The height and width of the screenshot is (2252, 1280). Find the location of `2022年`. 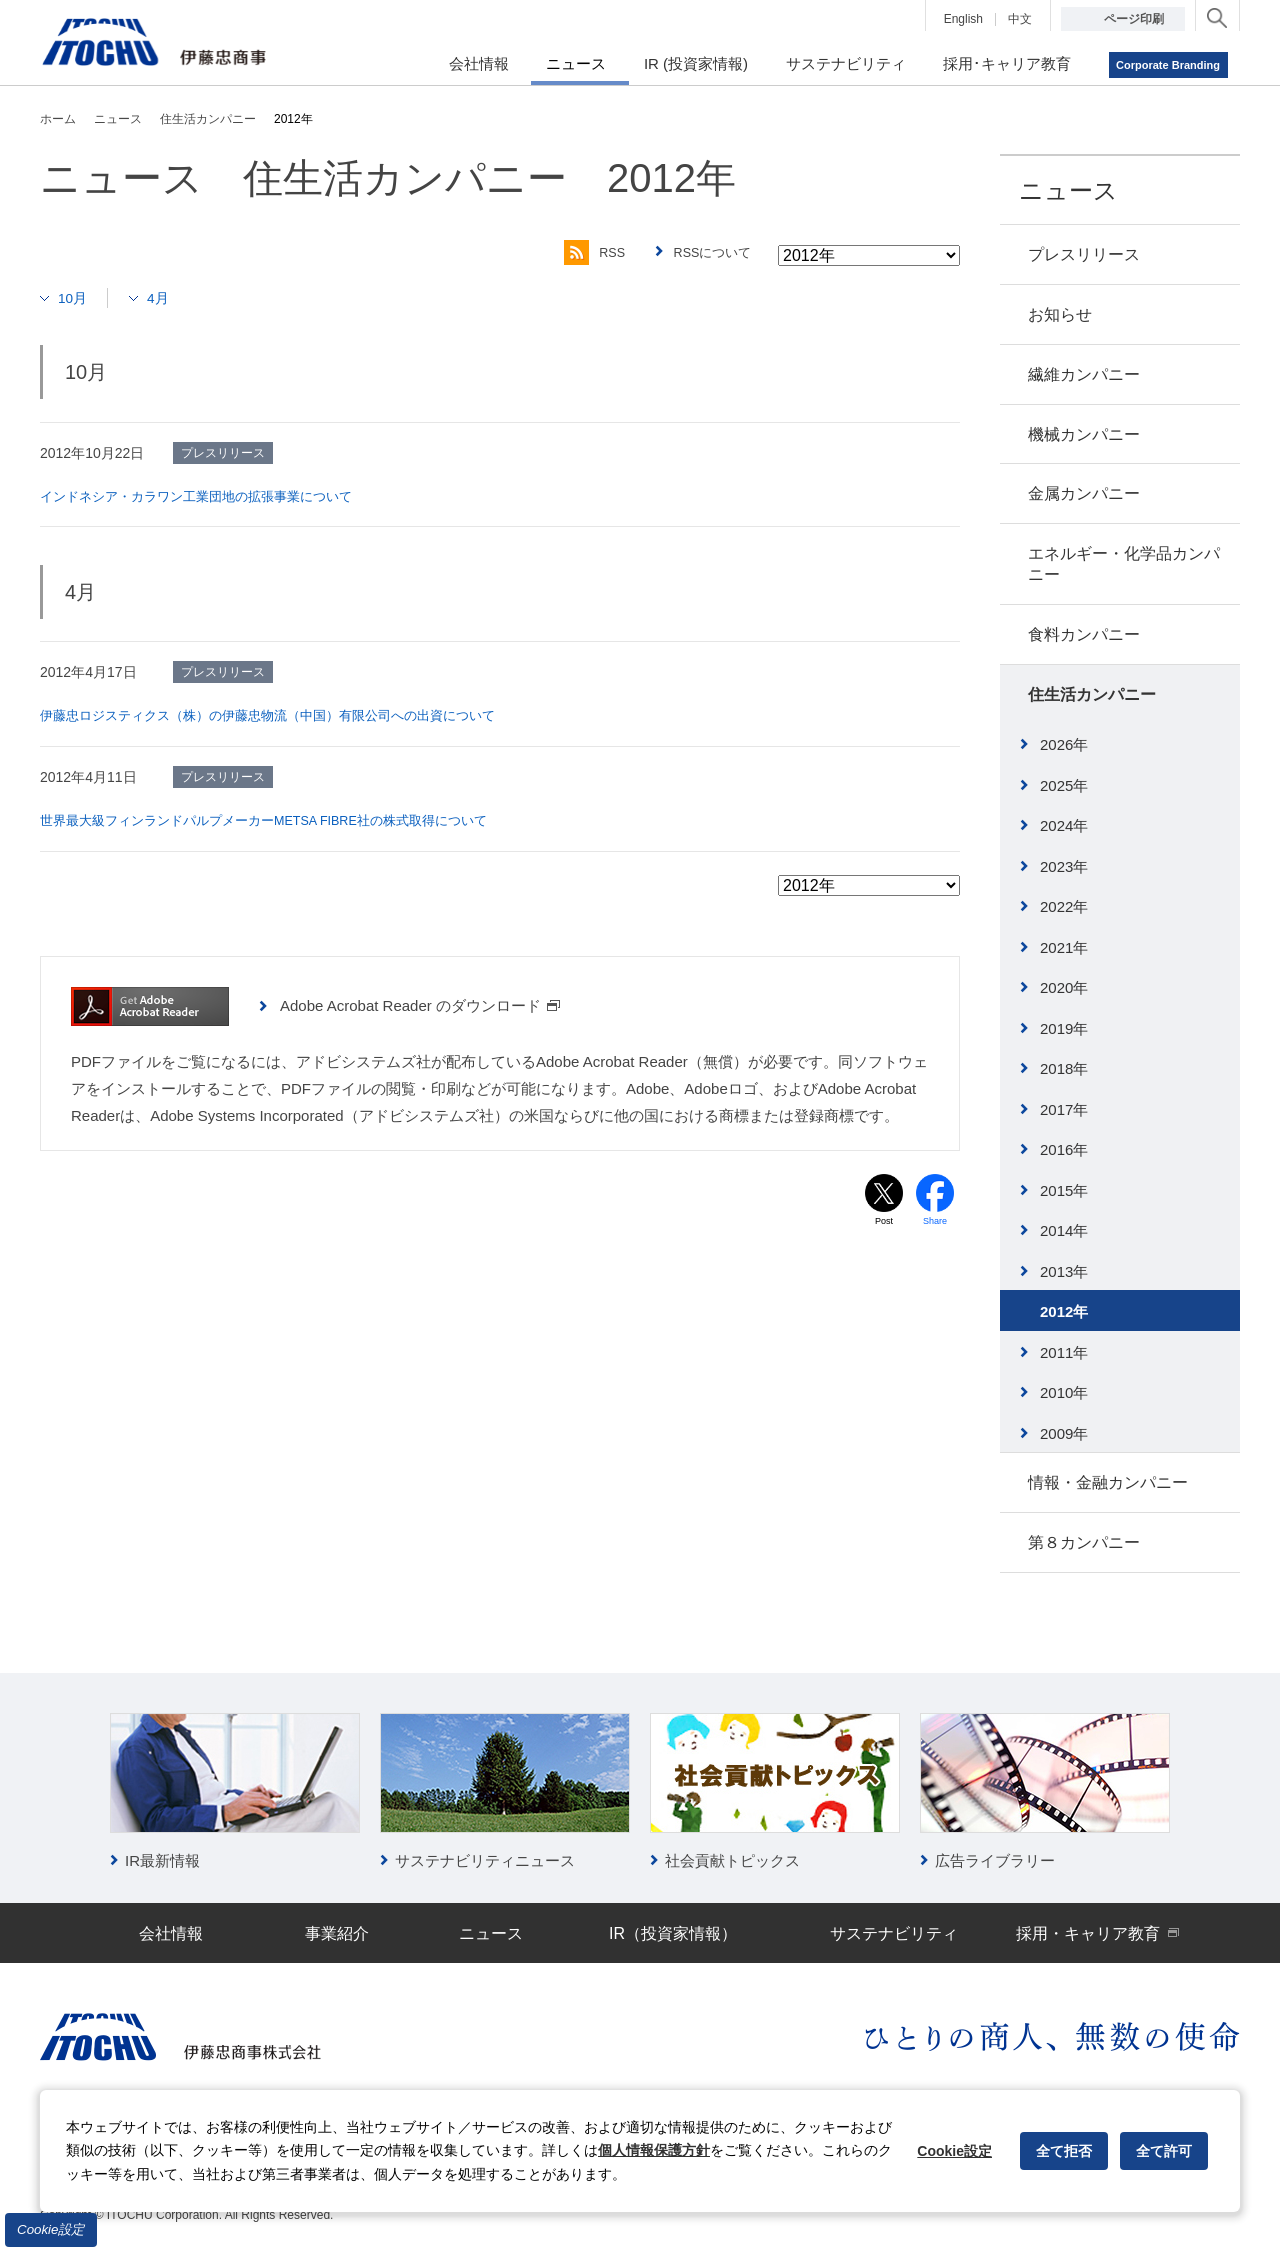

2022年 is located at coordinates (1064, 906).